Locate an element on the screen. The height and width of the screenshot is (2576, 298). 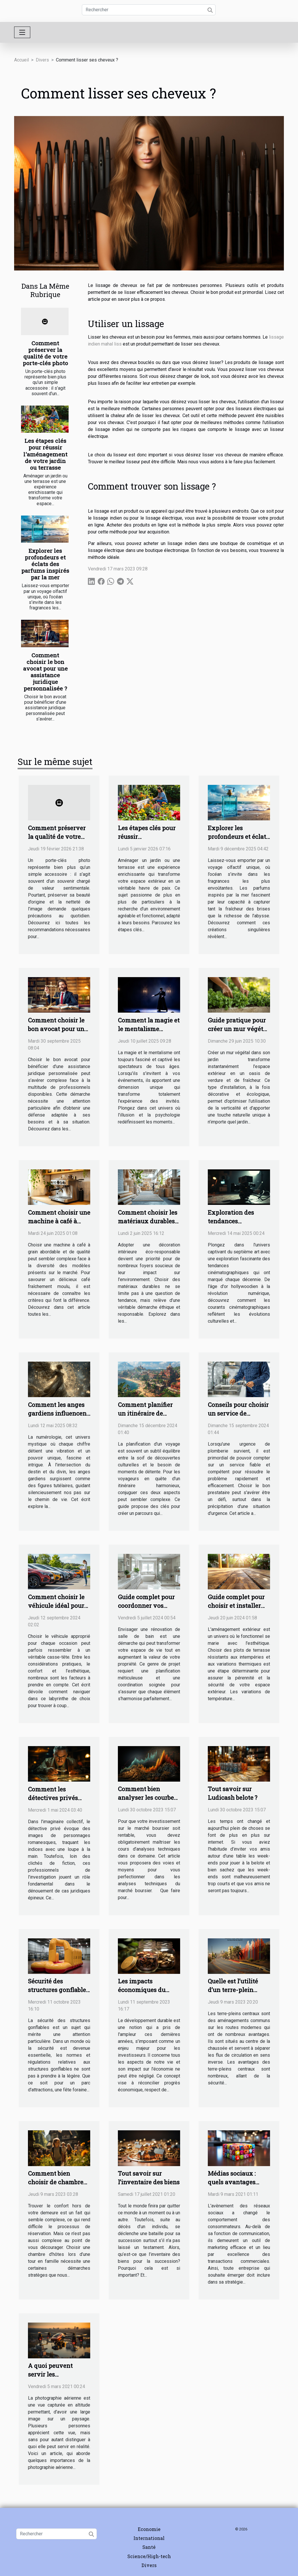
Explorer les profondeurs et éclats des parfums inspirés par la mer is located at coordinates (45, 564).